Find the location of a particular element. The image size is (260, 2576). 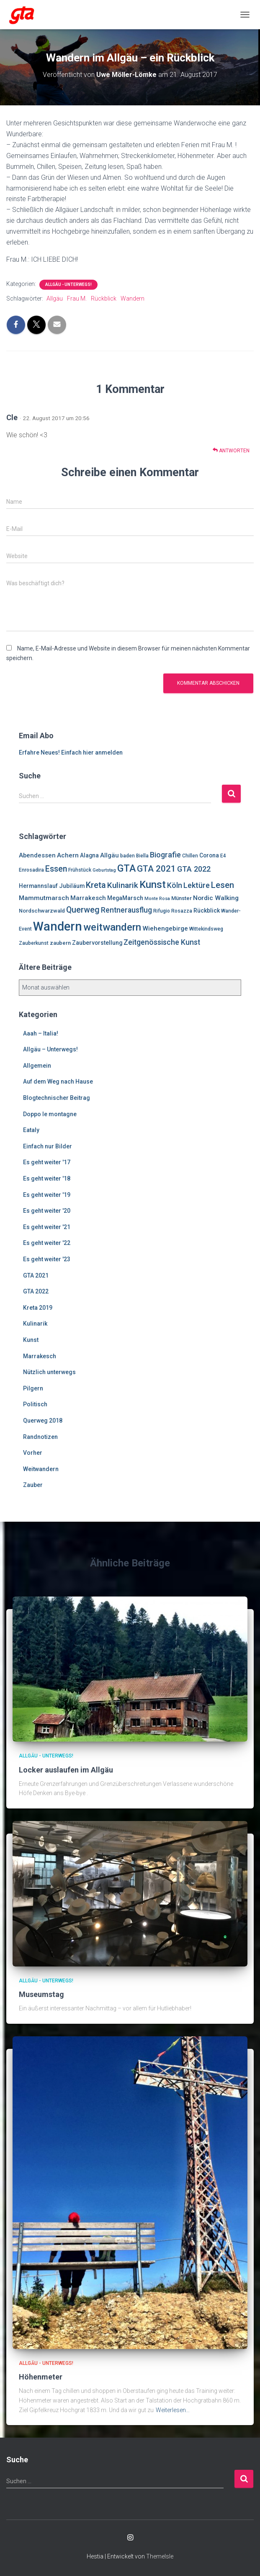

Lesen [Lesen (19 Einträge)] is located at coordinates (222, 885).